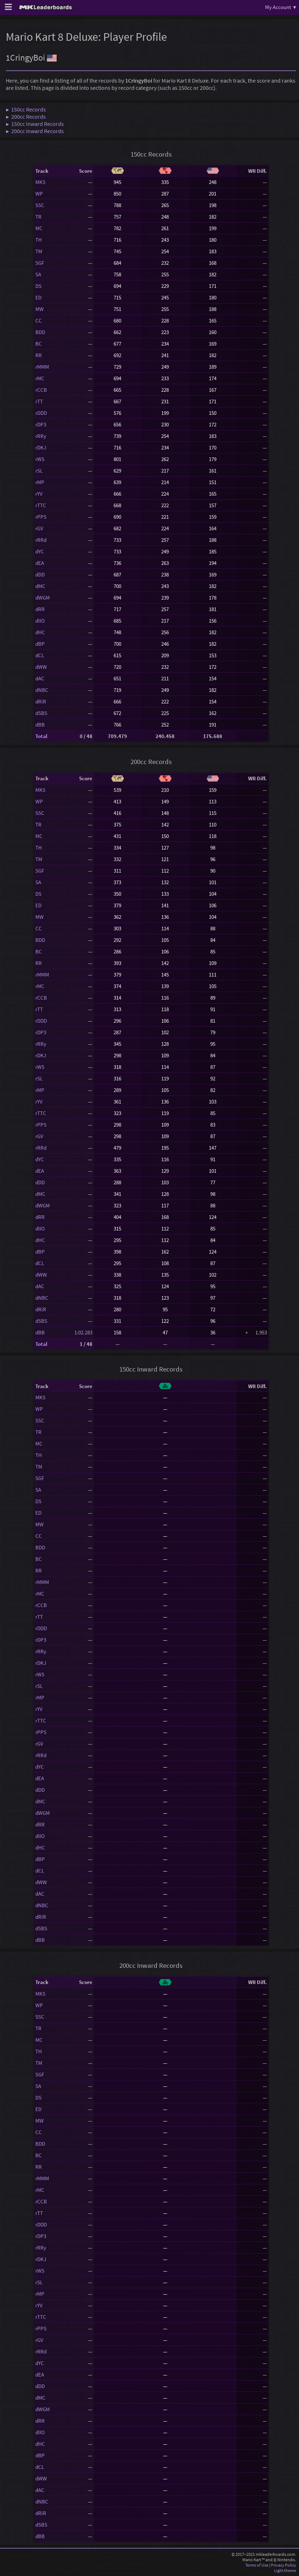  What do you see at coordinates (39, 470) in the screenshot?
I see `rSL` at bounding box center [39, 470].